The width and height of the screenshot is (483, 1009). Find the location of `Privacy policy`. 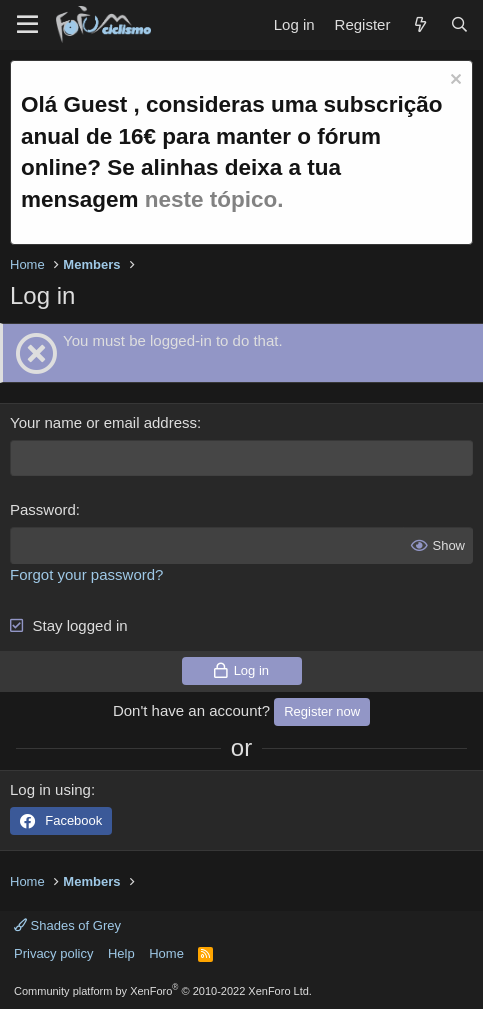

Privacy policy is located at coordinates (53, 953).